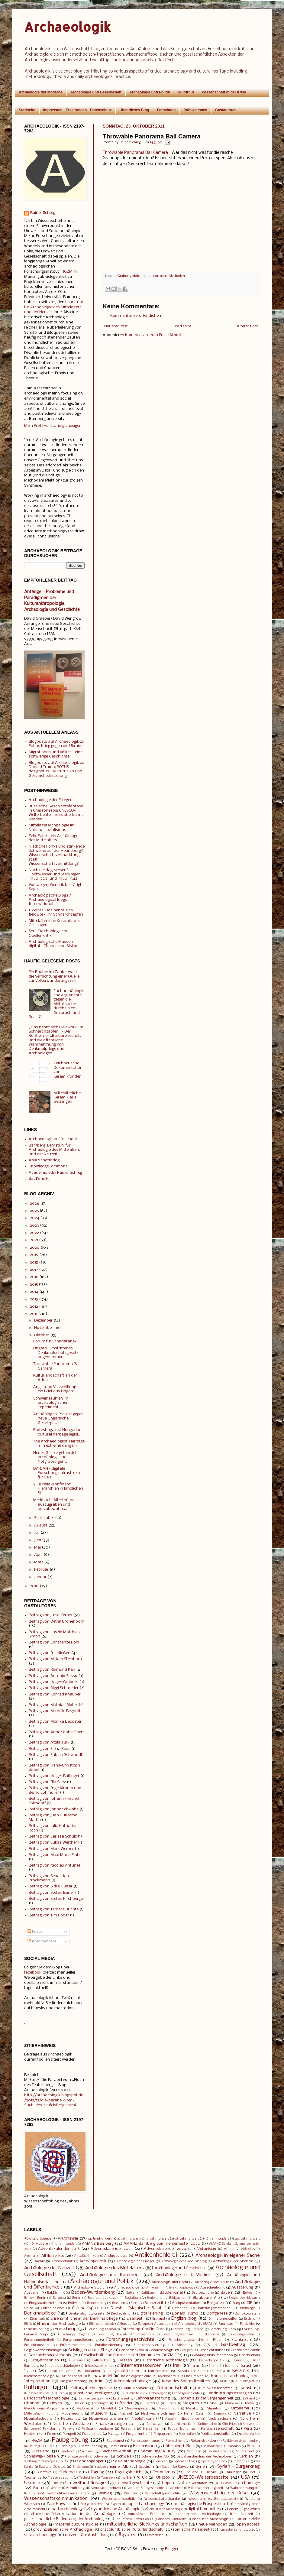 The height and width of the screenshot is (2576, 284). Describe the element at coordinates (244, 2509) in the screenshot. I see `ehem. Jugoslawien` at that location.